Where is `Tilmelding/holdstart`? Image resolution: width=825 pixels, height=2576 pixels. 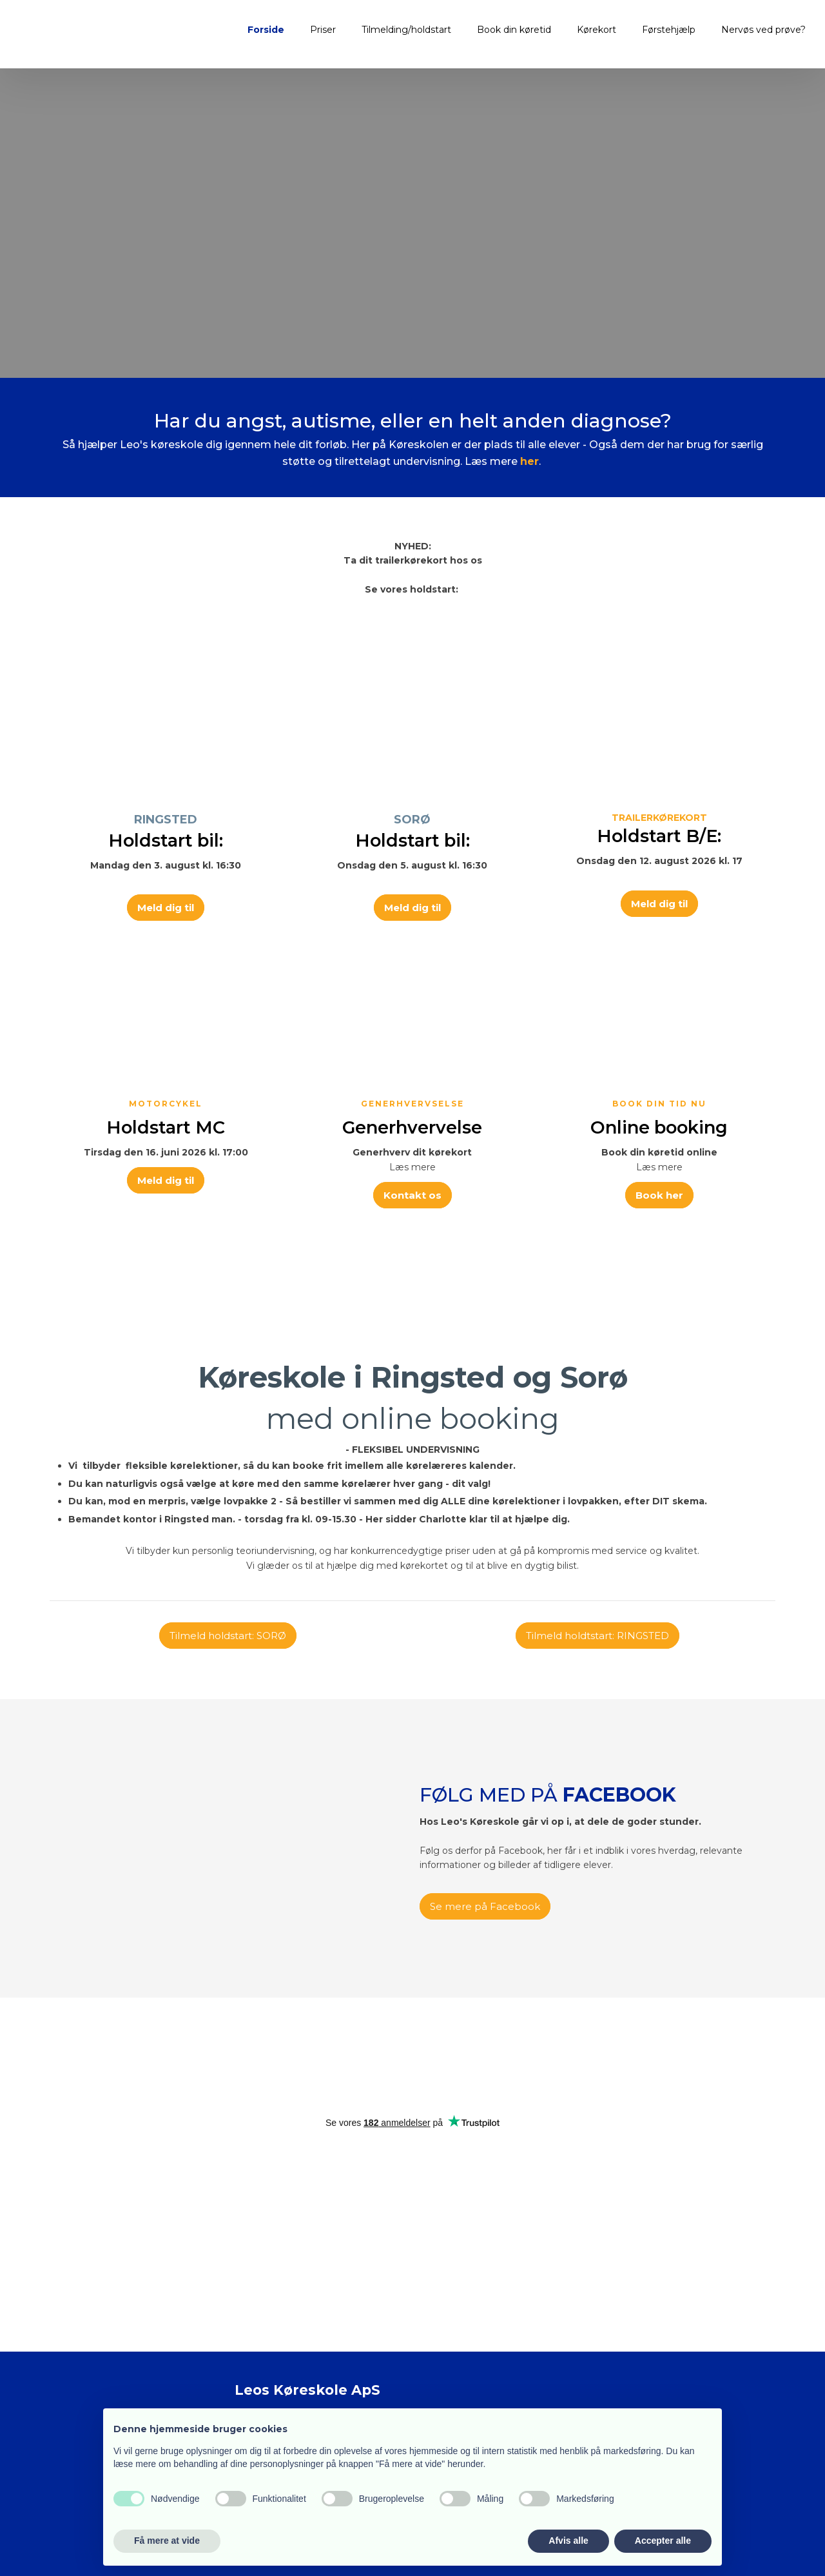 Tilmelding/holdstart is located at coordinates (406, 29).